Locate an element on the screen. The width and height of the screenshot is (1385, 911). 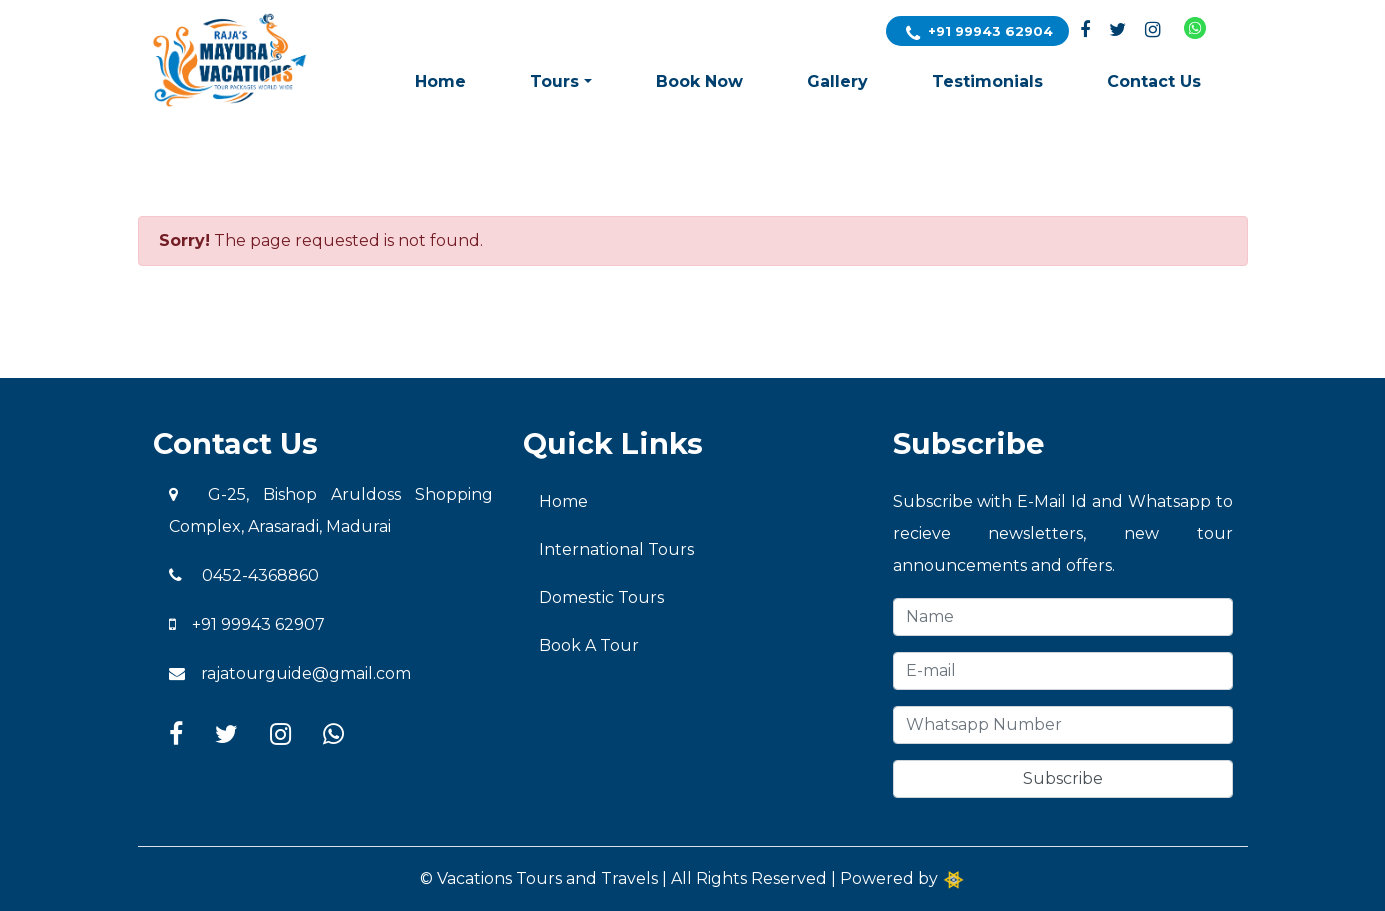
Gallery is located at coordinates (837, 81).